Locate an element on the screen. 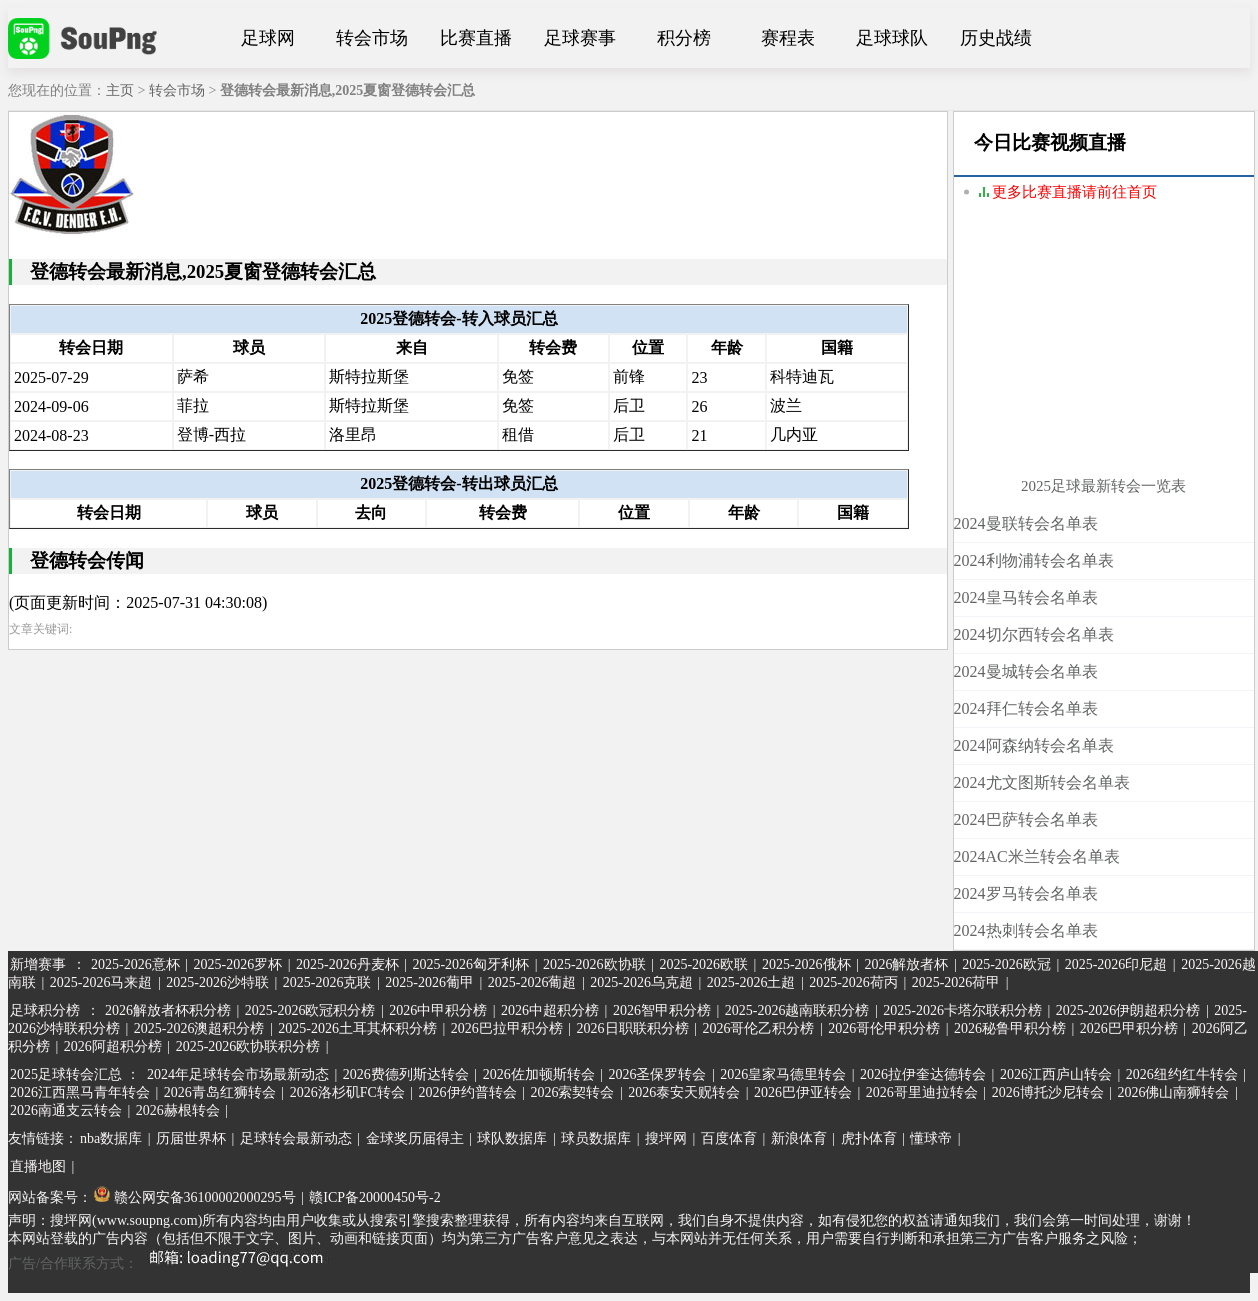 This screenshot has width=1258, height=1301. [Advertisement] is located at coordinates (1104, 352).